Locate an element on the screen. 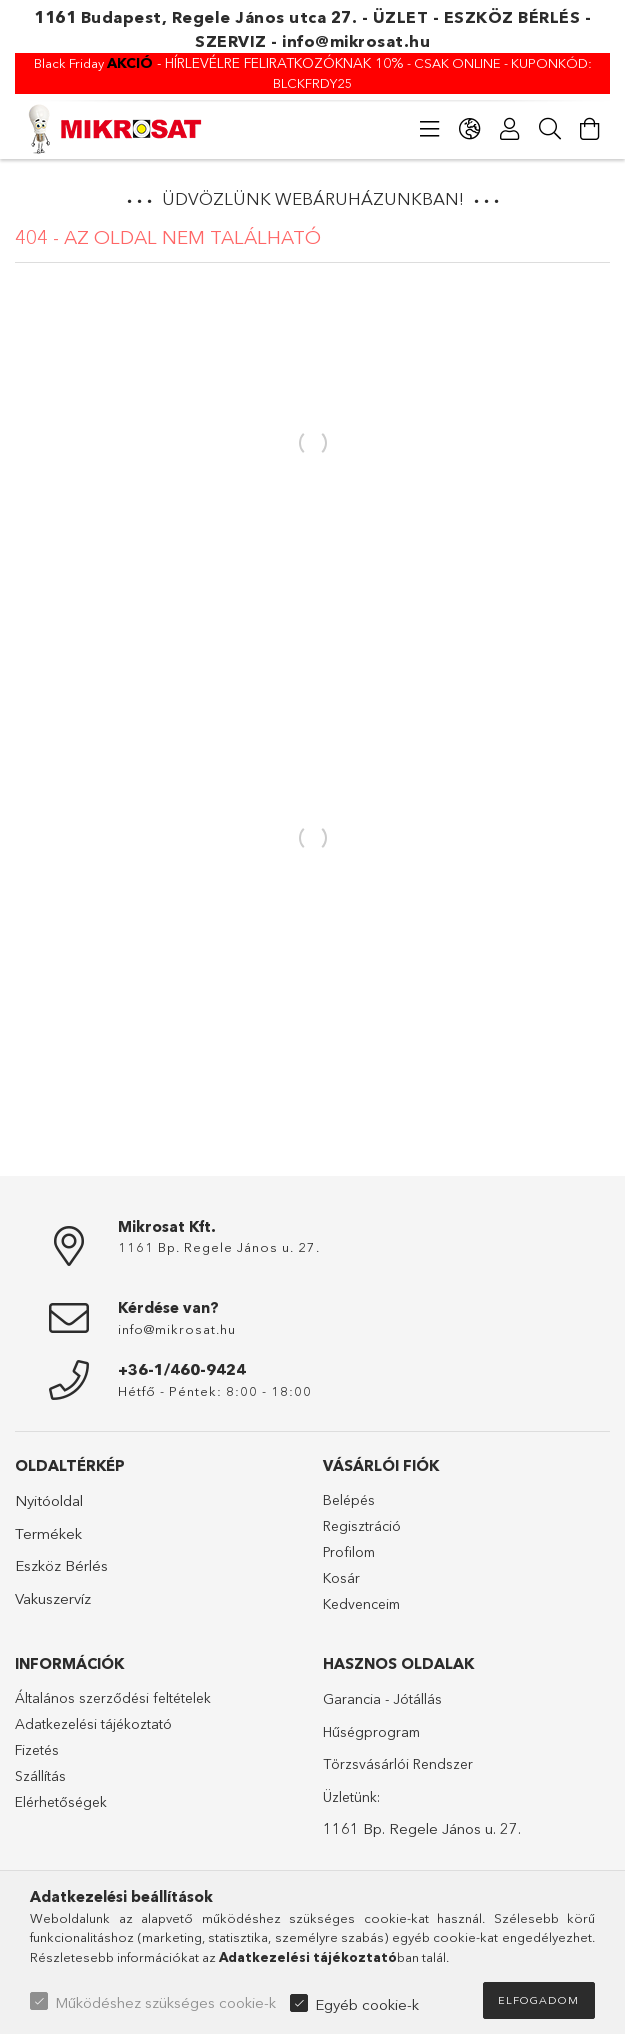 This screenshot has width=625, height=2034. Fizetés is located at coordinates (37, 1750).